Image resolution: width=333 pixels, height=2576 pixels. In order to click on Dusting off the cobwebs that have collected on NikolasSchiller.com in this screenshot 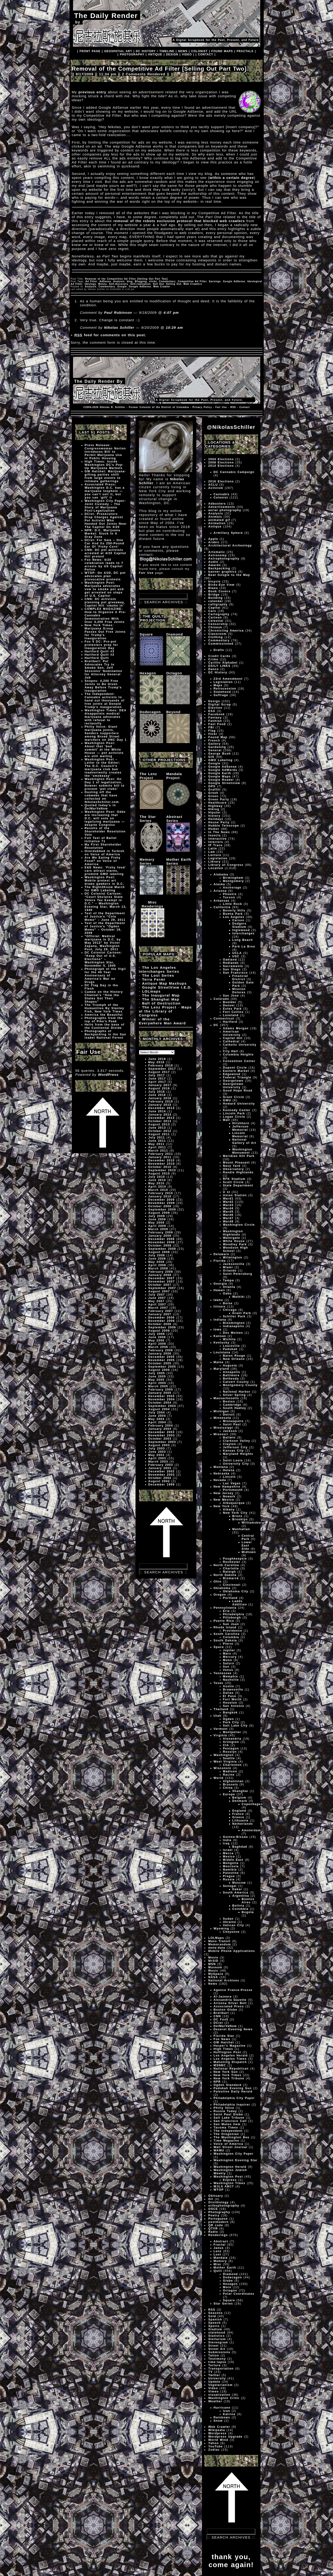, I will do `click(102, 797)`.